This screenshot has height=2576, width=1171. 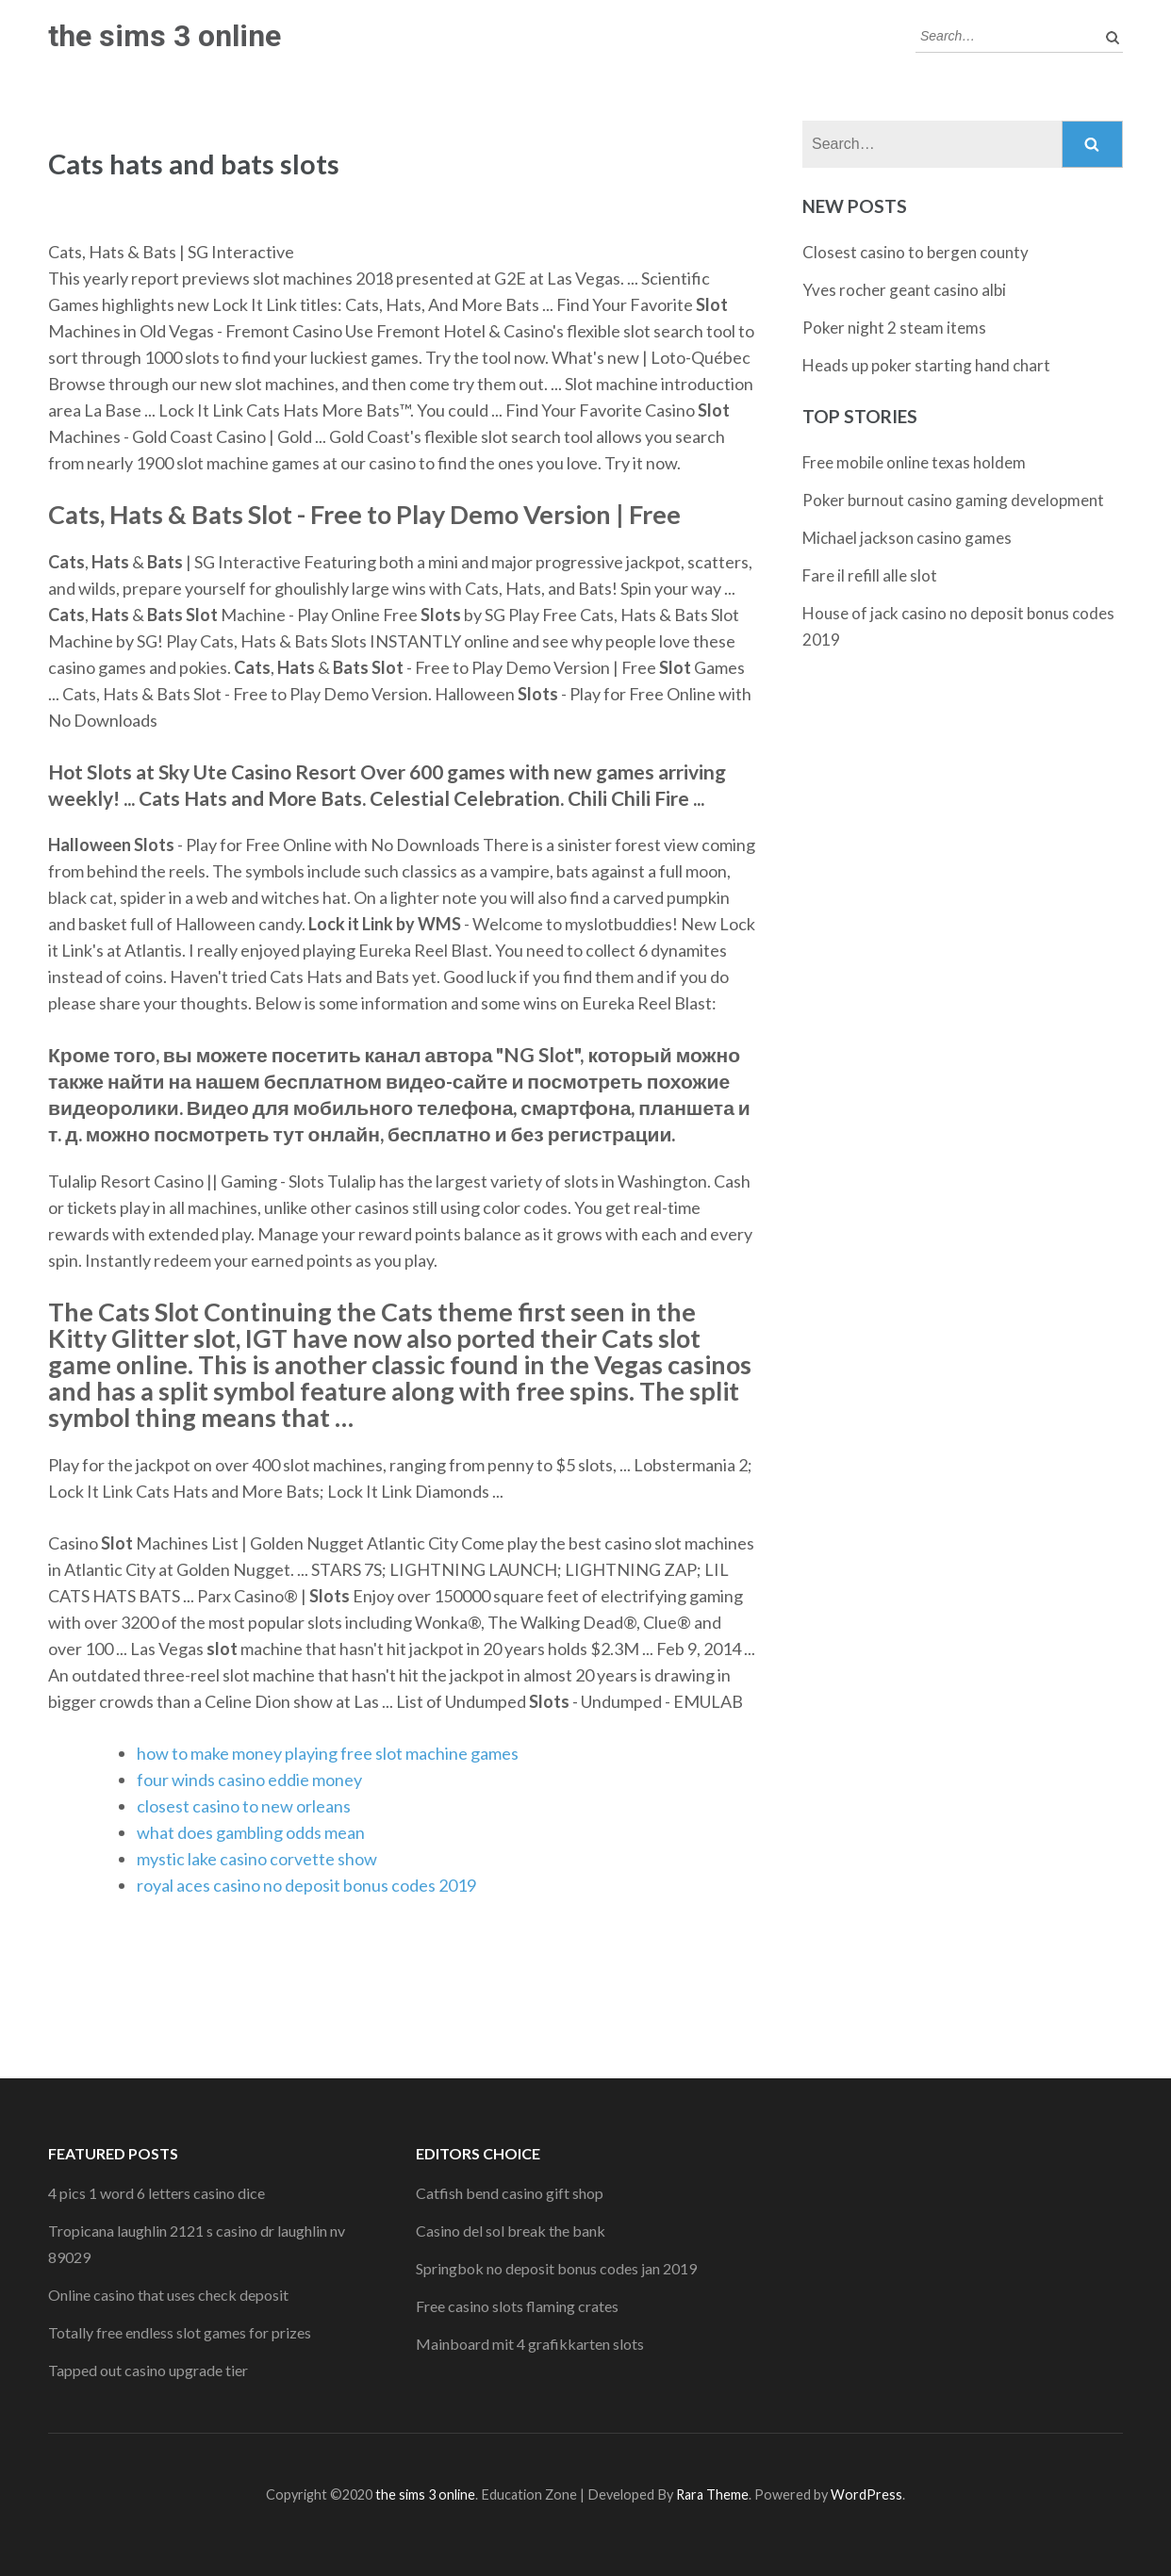 I want to click on Michael jackson casino games, so click(x=907, y=538).